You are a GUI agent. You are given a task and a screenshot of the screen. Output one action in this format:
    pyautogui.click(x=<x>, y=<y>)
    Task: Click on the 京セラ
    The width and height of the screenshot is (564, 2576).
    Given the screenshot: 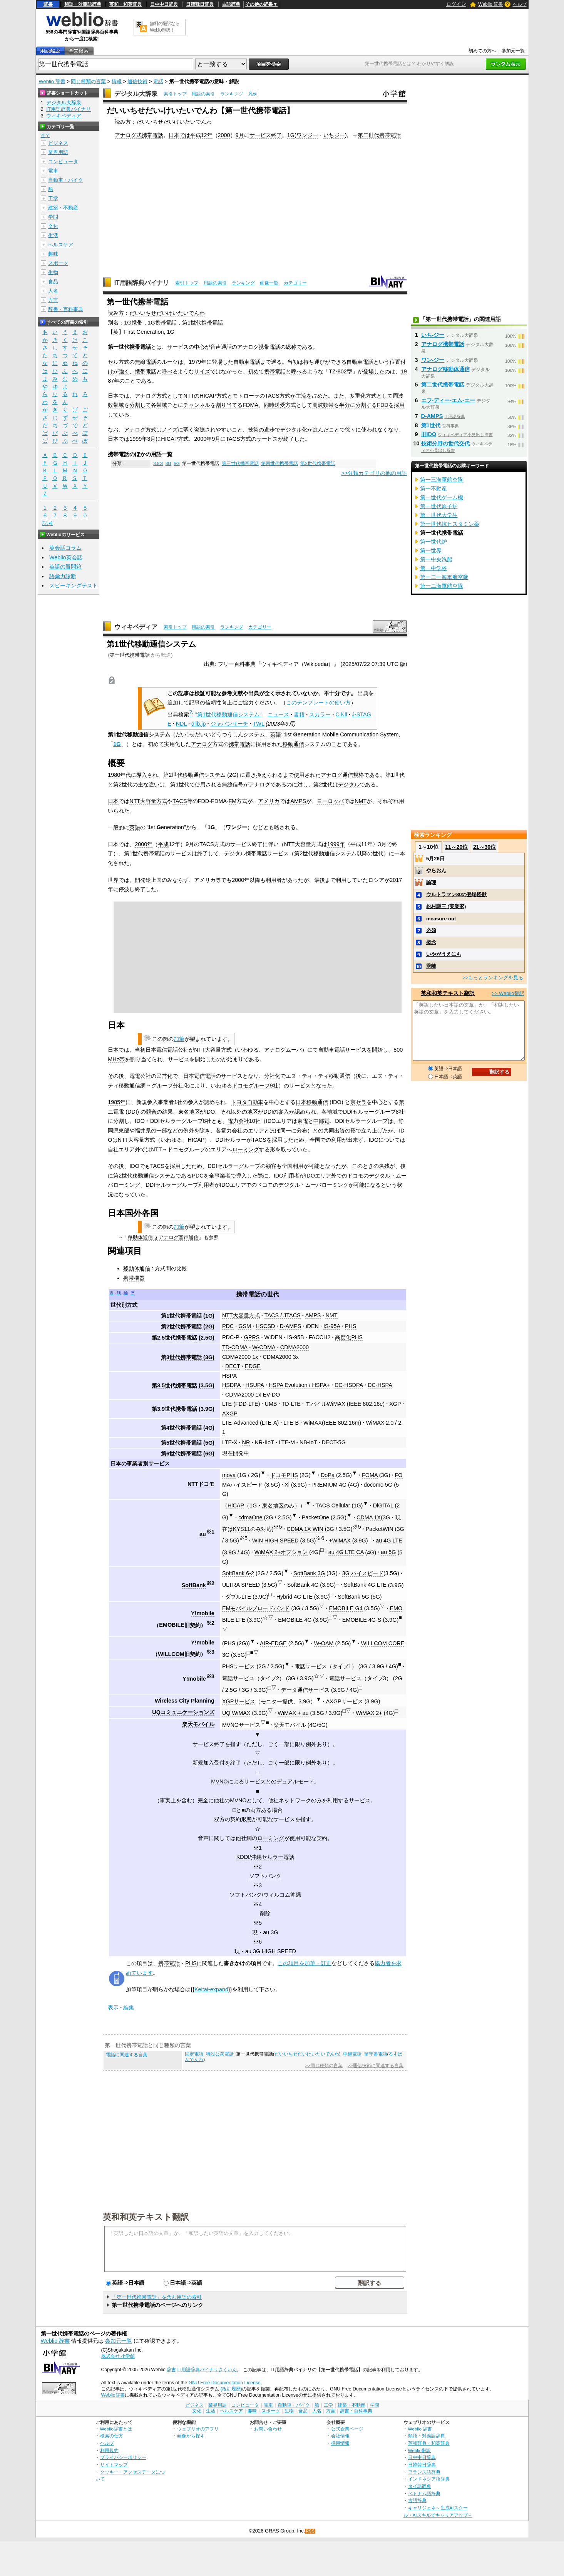 What is the action you would take?
    pyautogui.click(x=358, y=1102)
    